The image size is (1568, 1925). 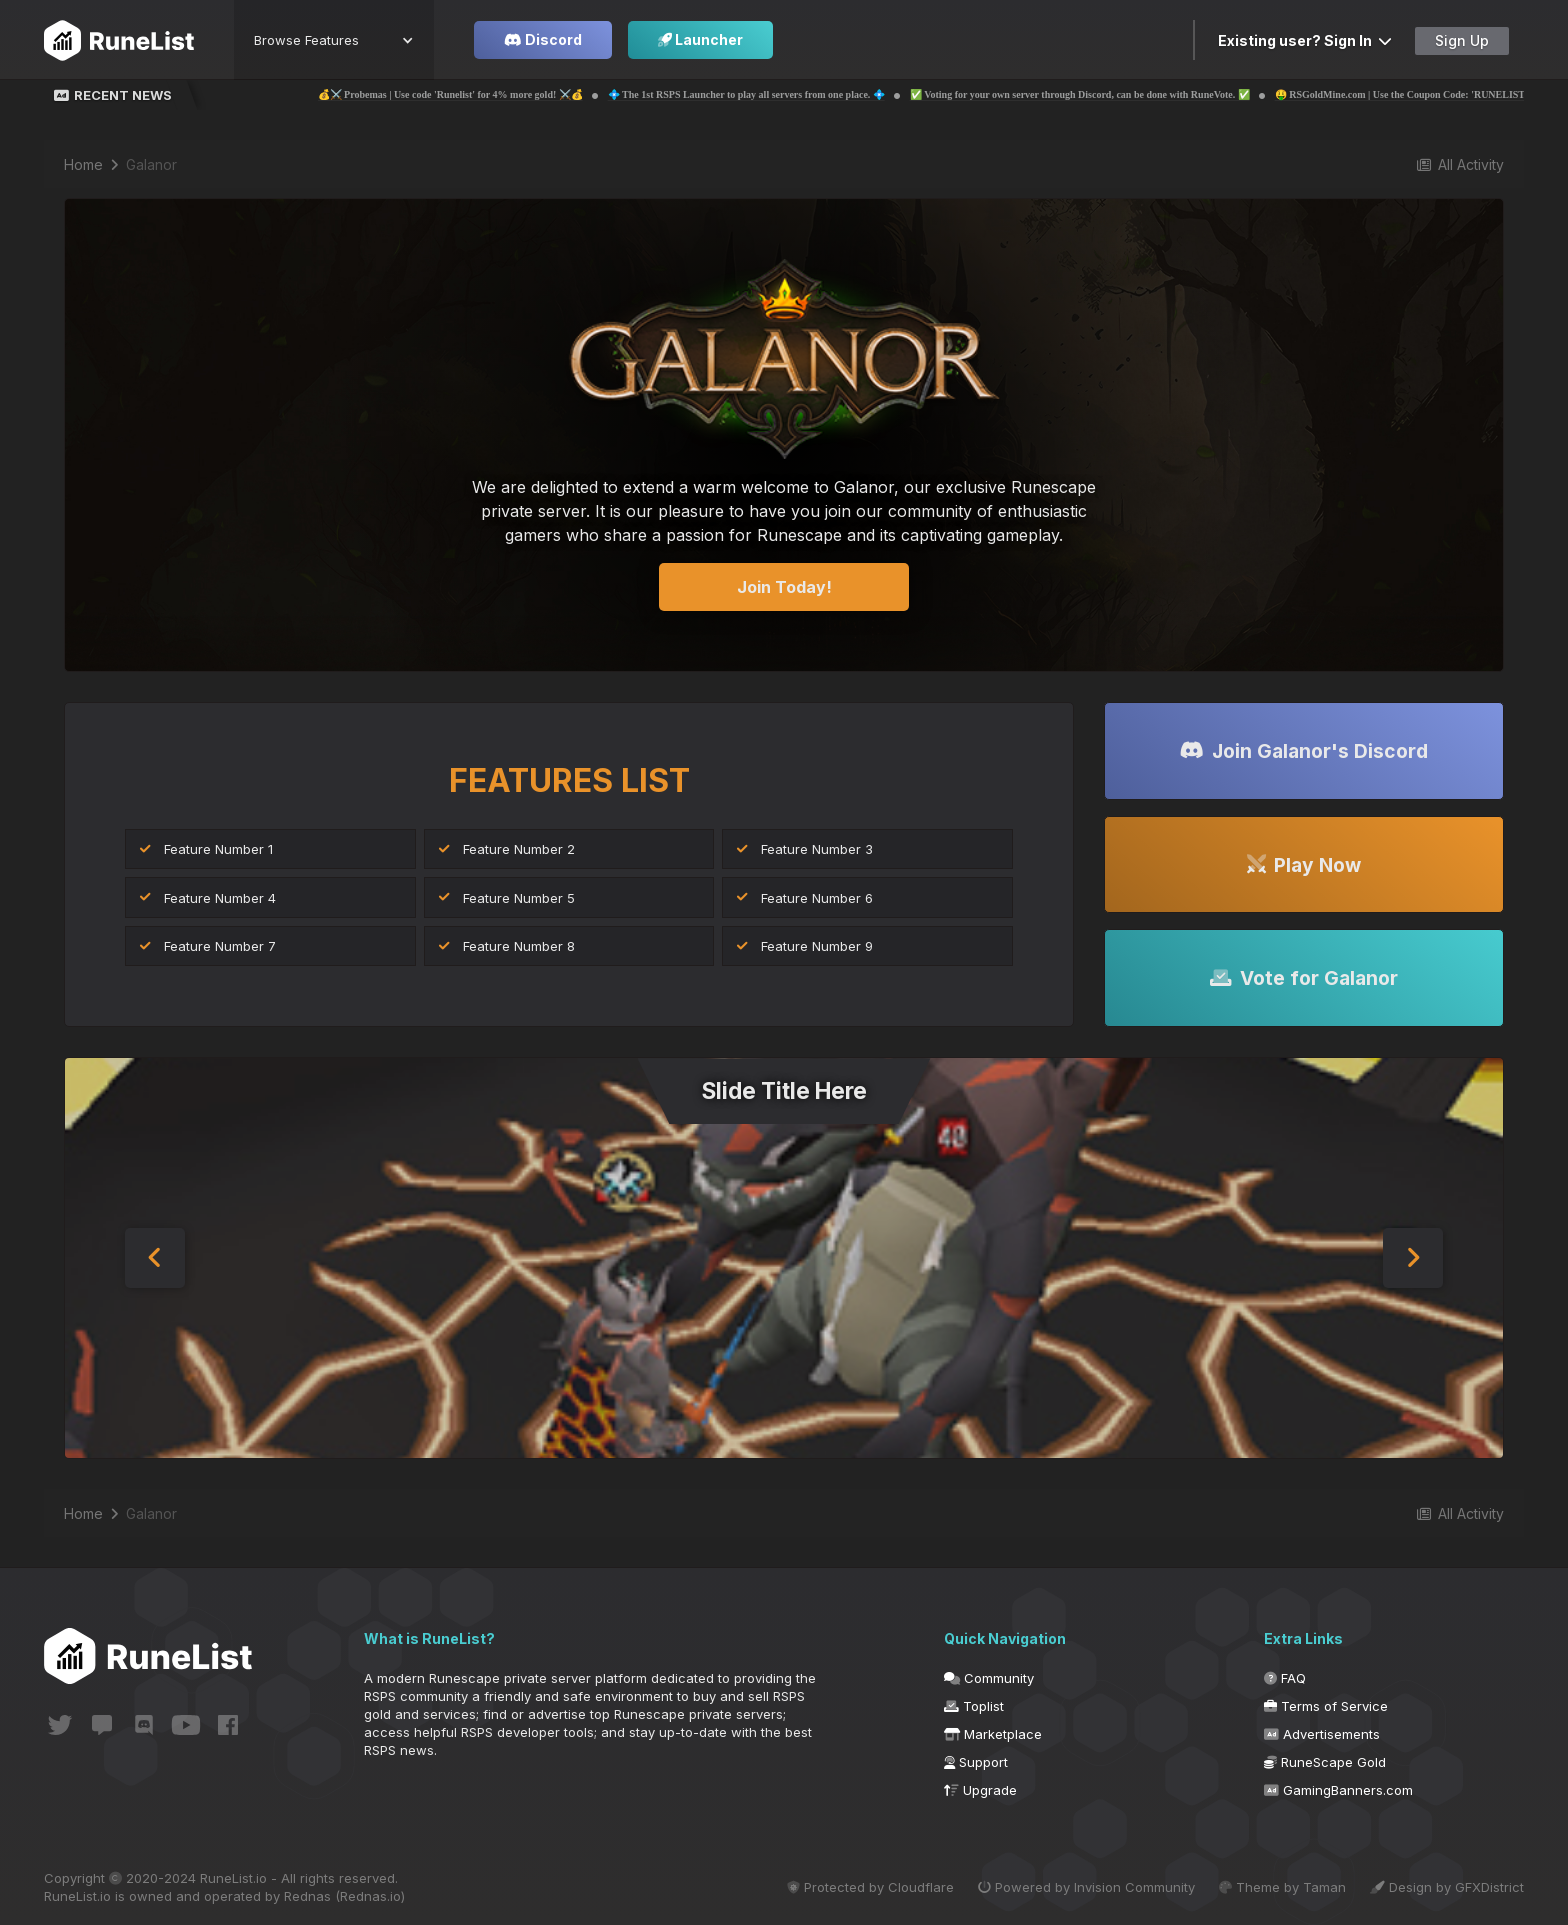 I want to click on Launcher, so click(x=700, y=39).